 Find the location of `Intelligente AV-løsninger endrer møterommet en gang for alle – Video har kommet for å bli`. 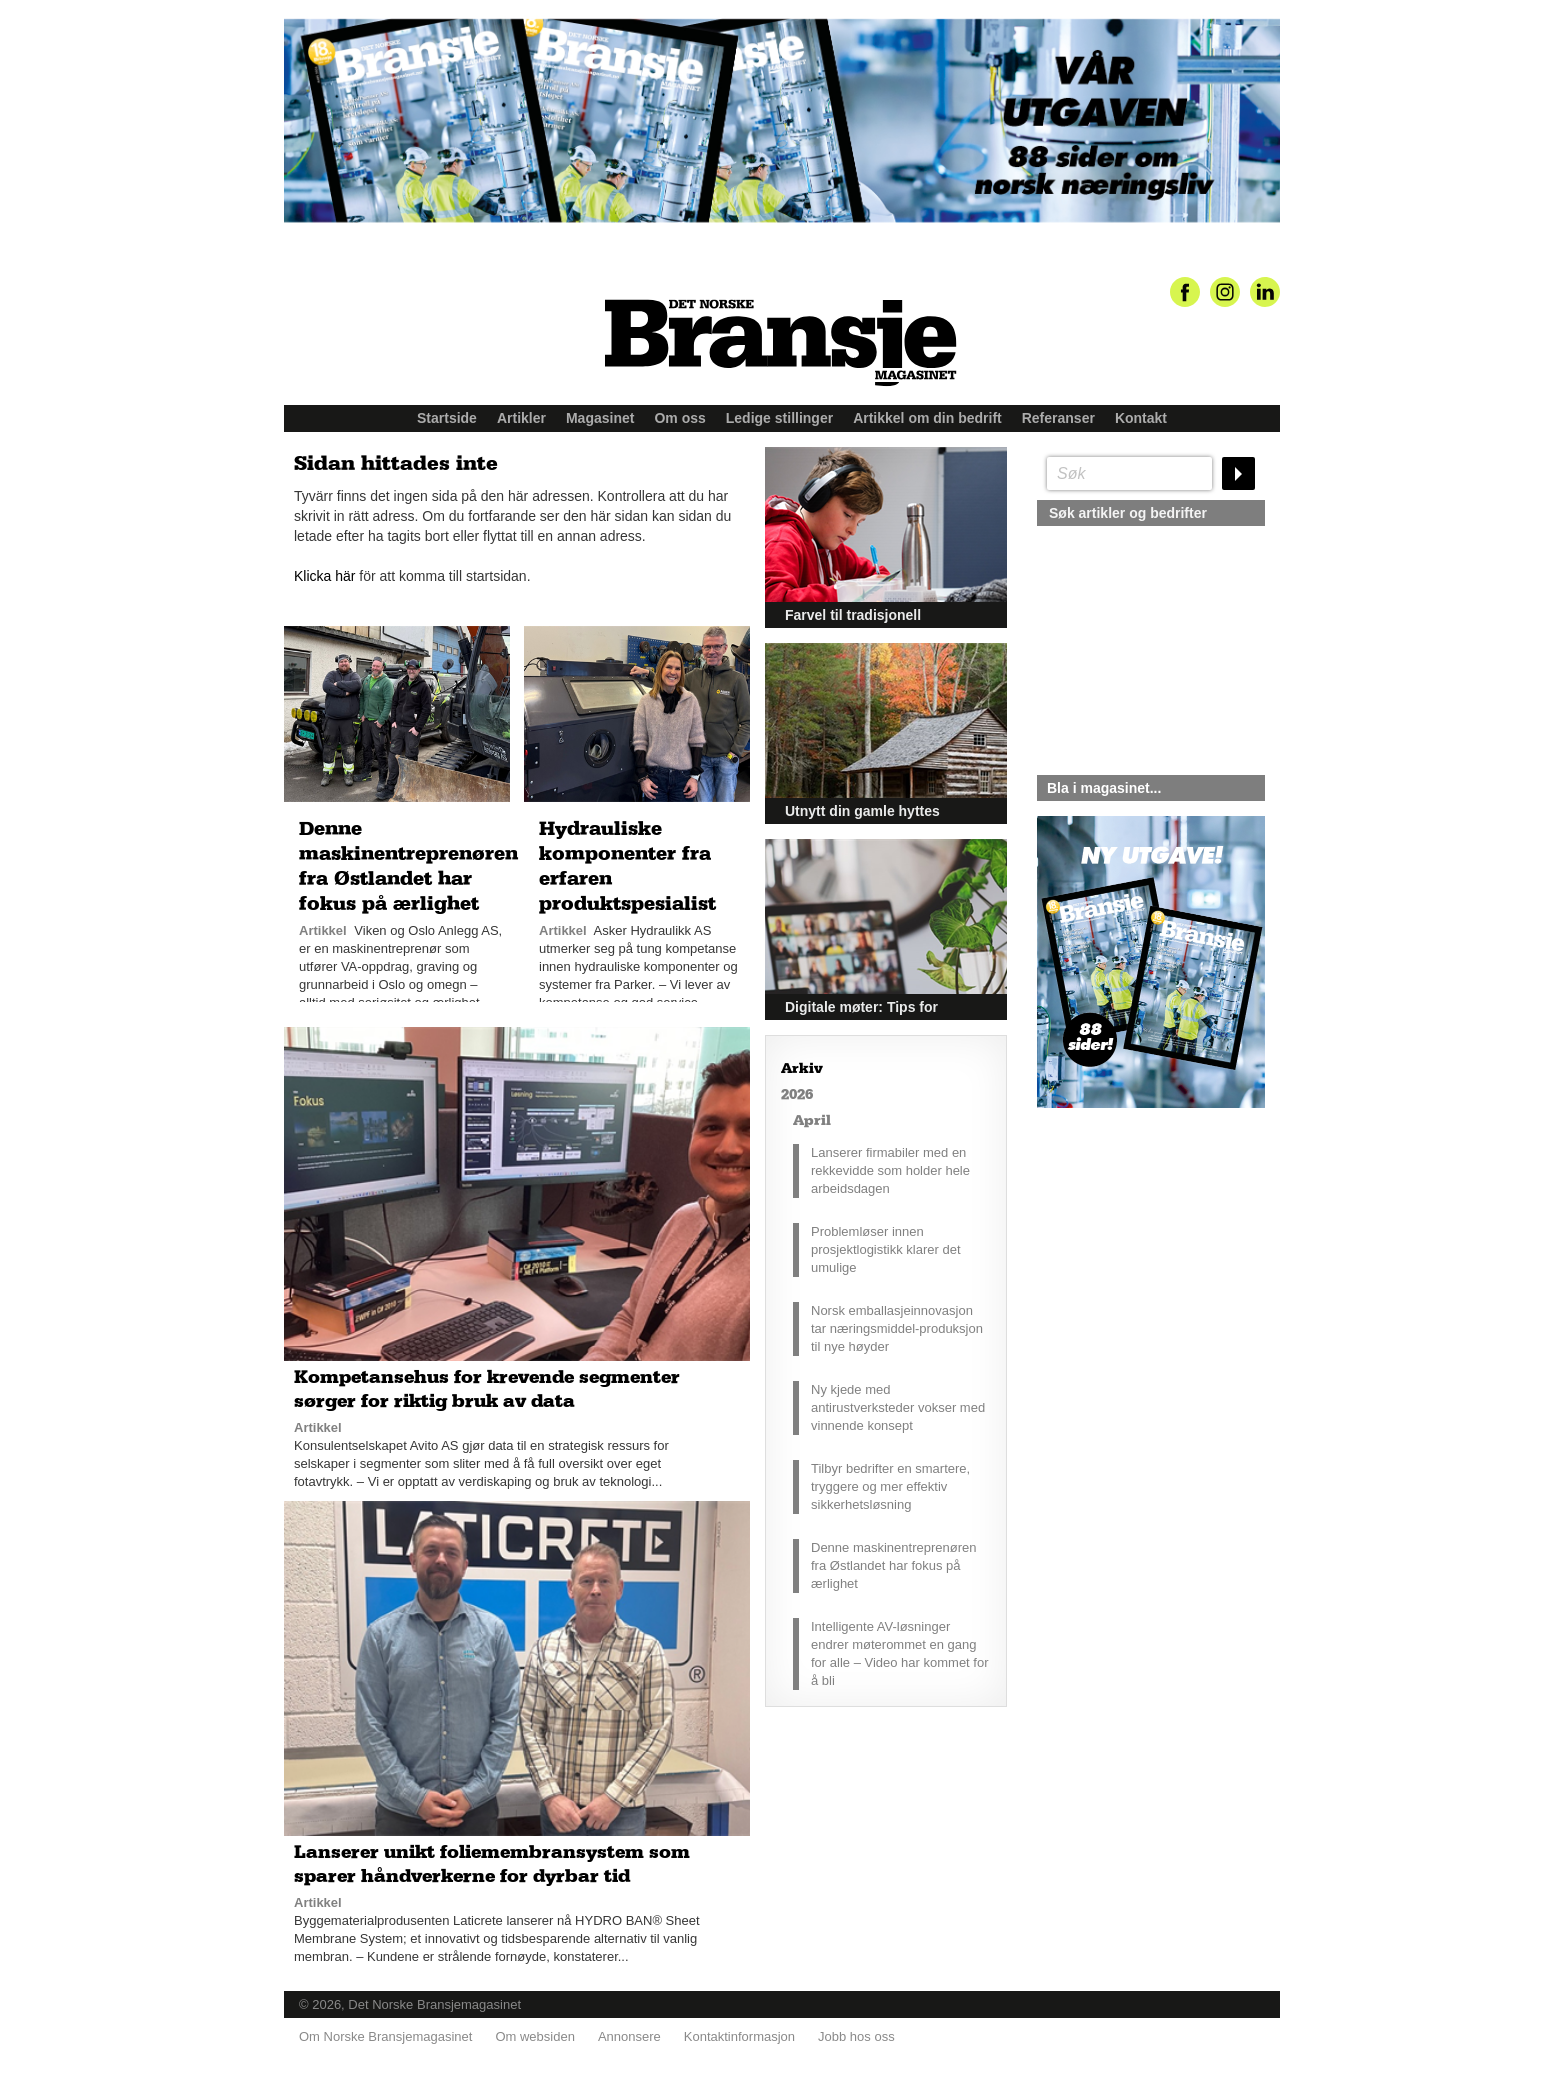

Intelligente AV-løsninger endrer møterommet en gang for alle – Video har kommet for å bli is located at coordinates (900, 1653).